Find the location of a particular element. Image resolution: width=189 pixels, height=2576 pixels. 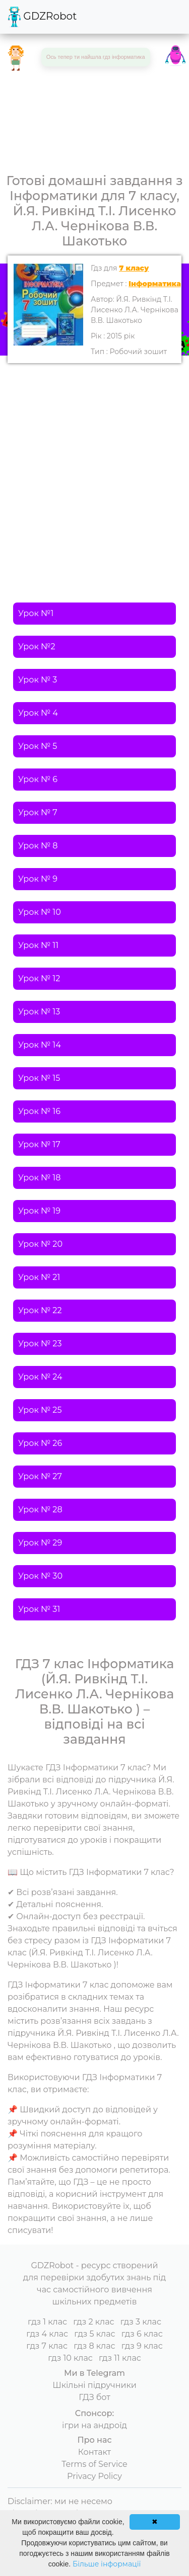

Урок № 30 is located at coordinates (40, 1576).